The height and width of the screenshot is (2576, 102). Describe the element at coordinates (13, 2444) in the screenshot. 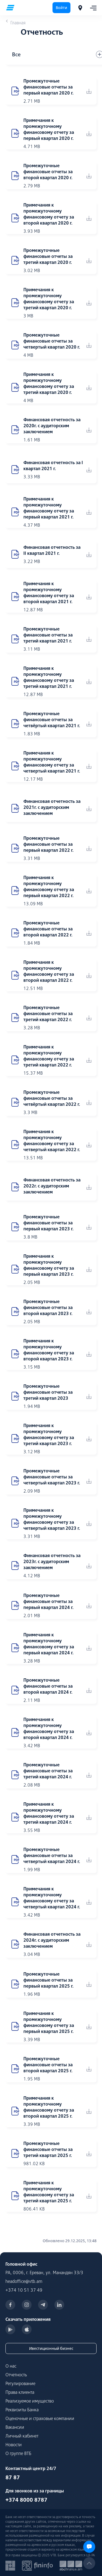

I see `Новости` at that location.